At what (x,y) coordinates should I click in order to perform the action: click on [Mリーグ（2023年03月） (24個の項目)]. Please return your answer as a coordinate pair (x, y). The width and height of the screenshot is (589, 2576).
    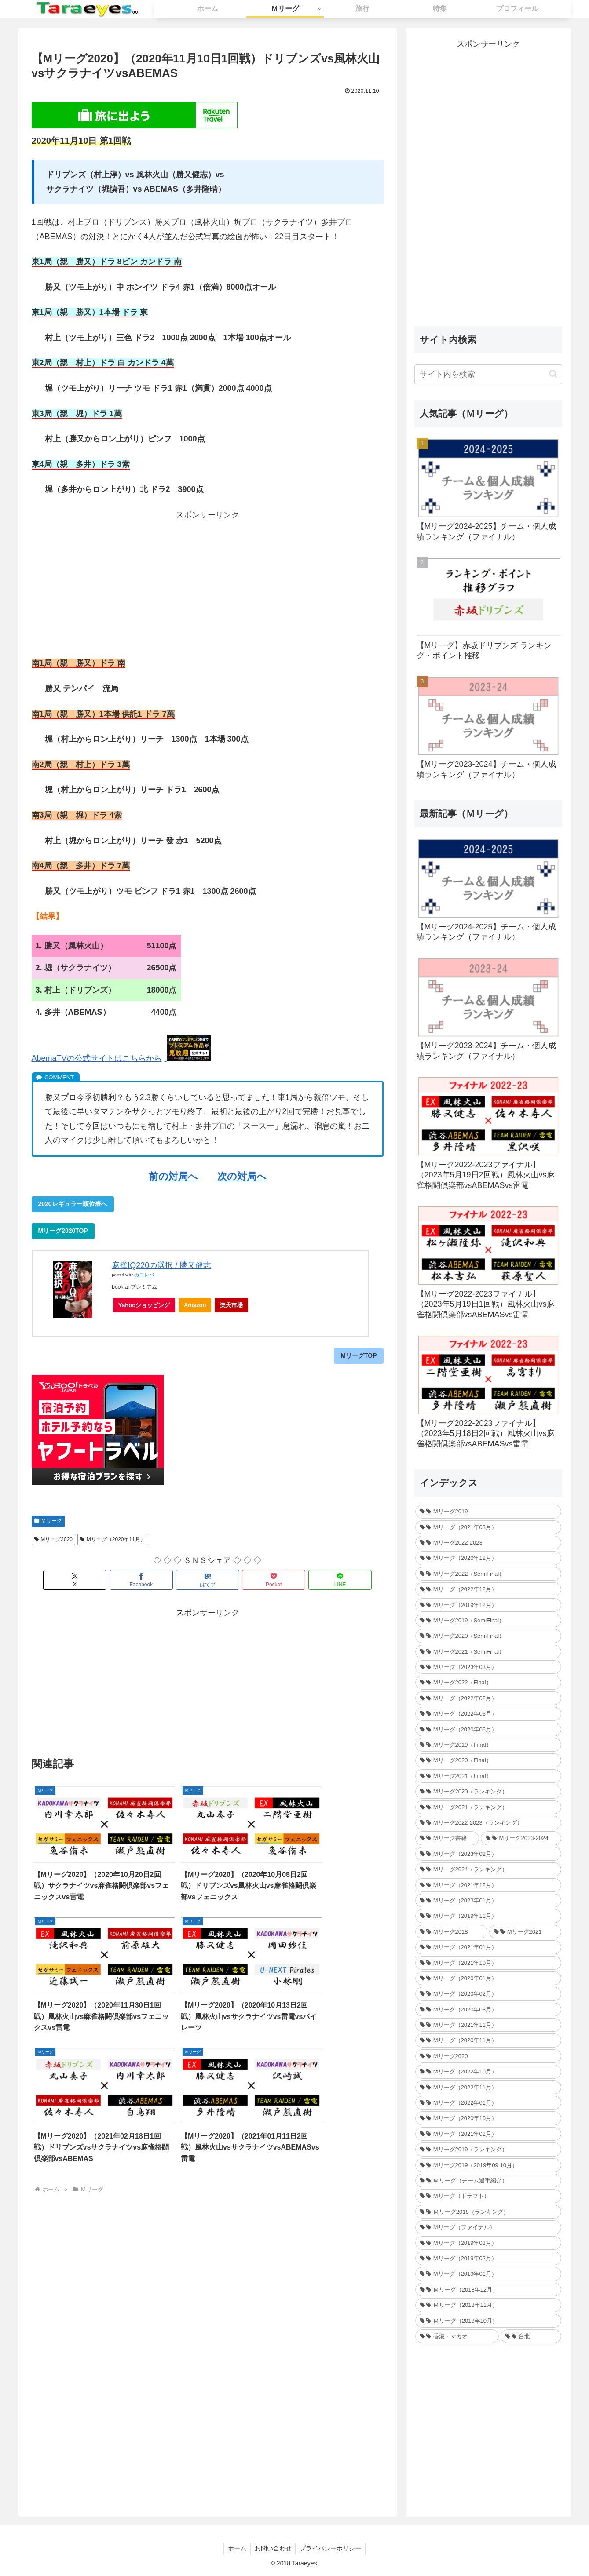
    Looking at the image, I should click on (488, 1667).